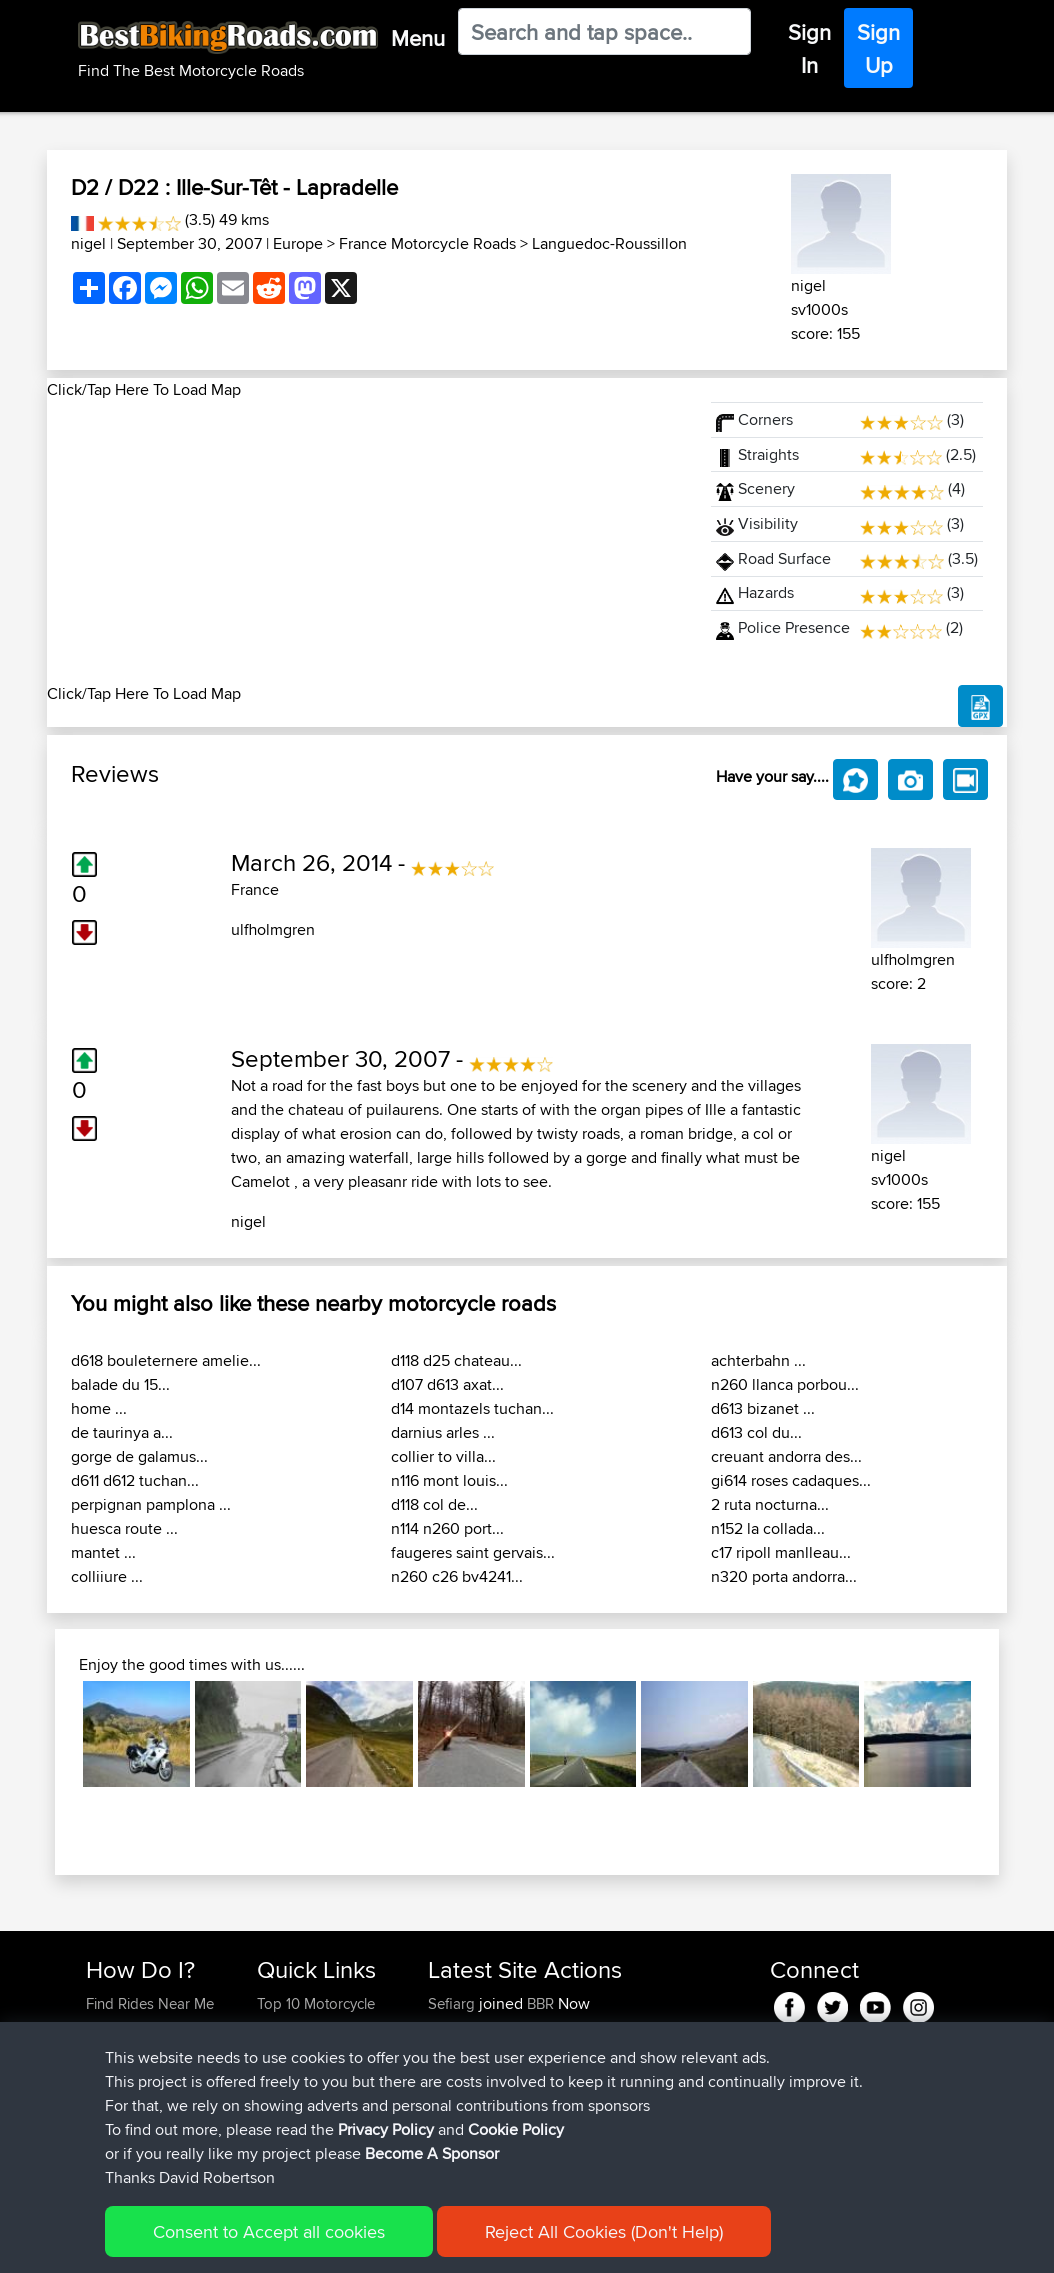 This screenshot has height=2273, width=1054. Describe the element at coordinates (457, 1576) in the screenshot. I see `n260 c26 bv4241...` at that location.